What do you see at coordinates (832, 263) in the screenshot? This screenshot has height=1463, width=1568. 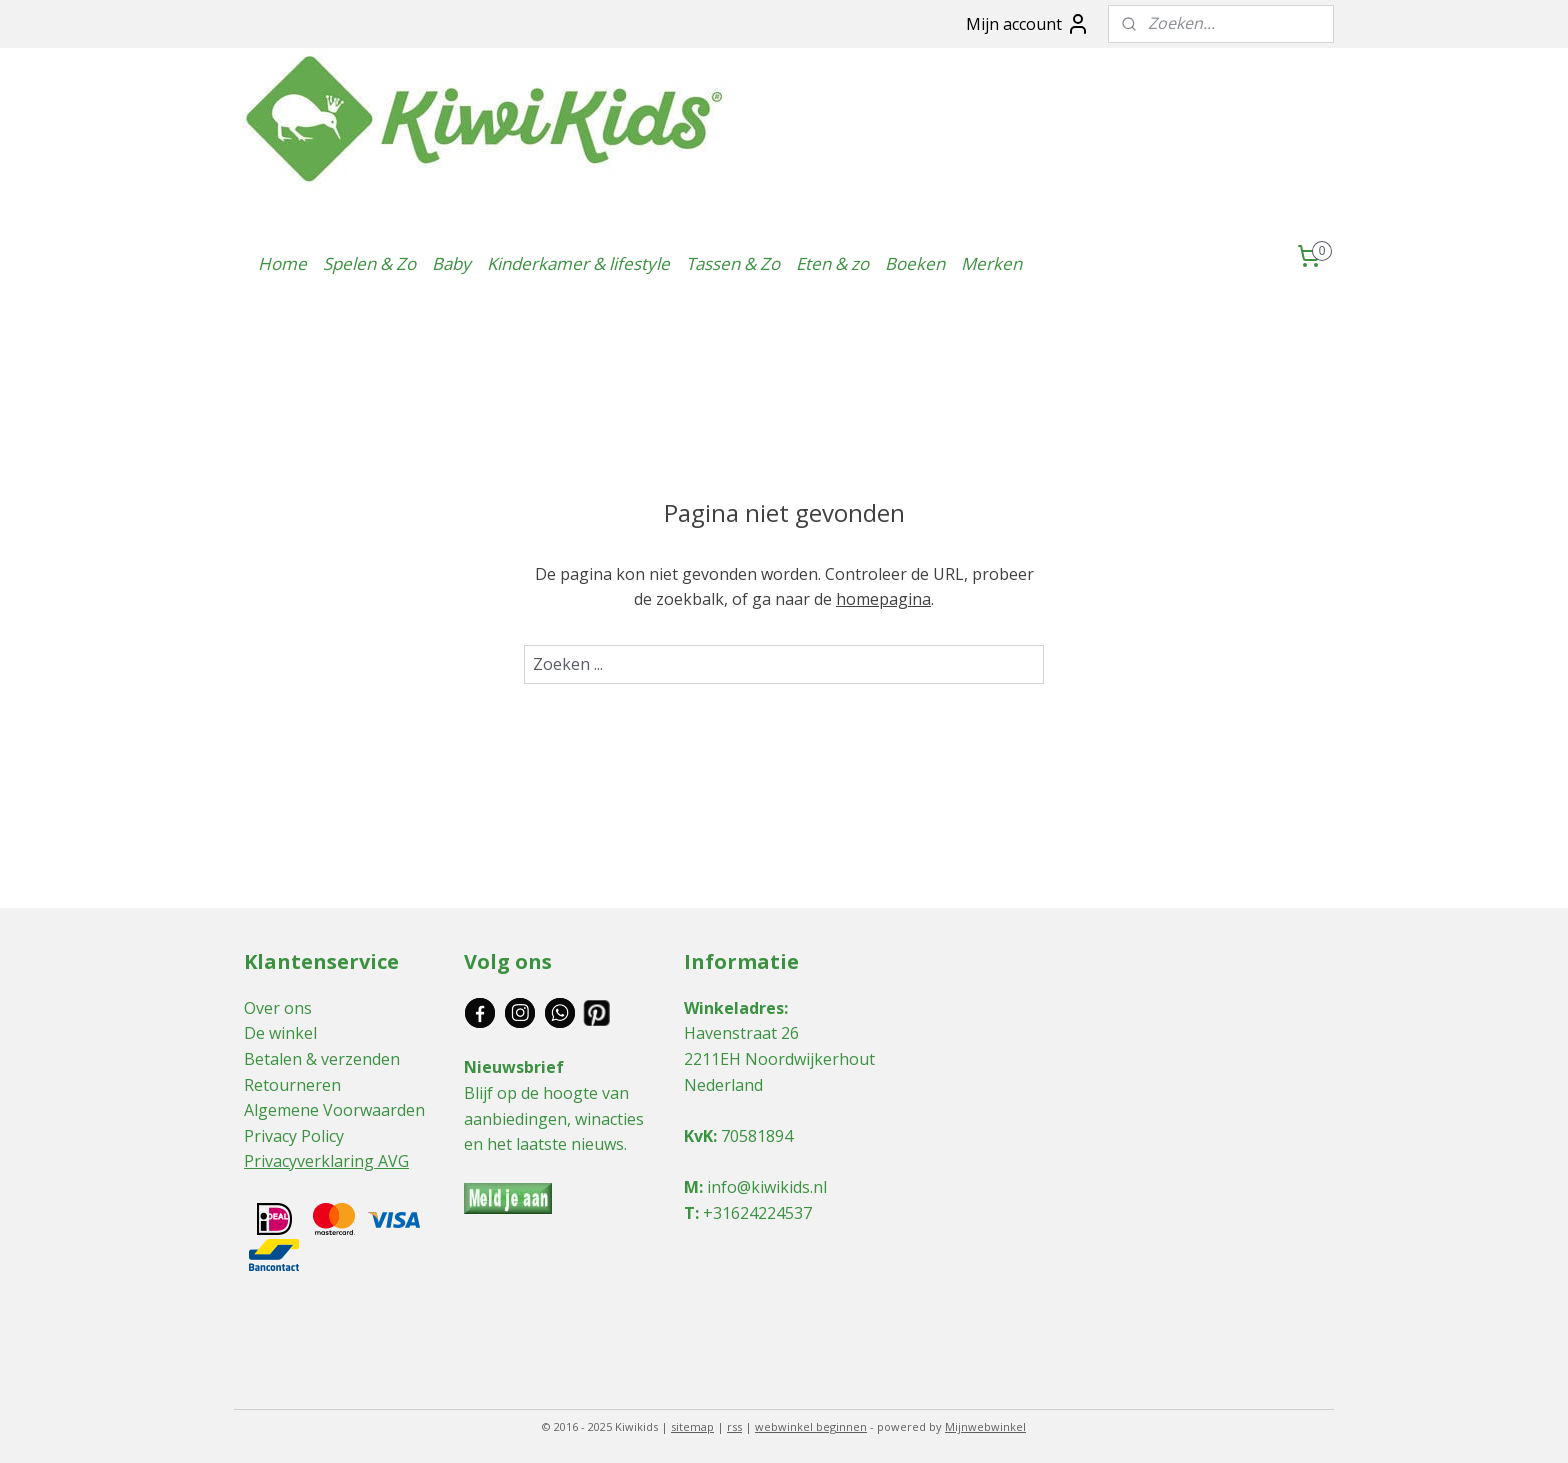 I see `Eten & zo` at bounding box center [832, 263].